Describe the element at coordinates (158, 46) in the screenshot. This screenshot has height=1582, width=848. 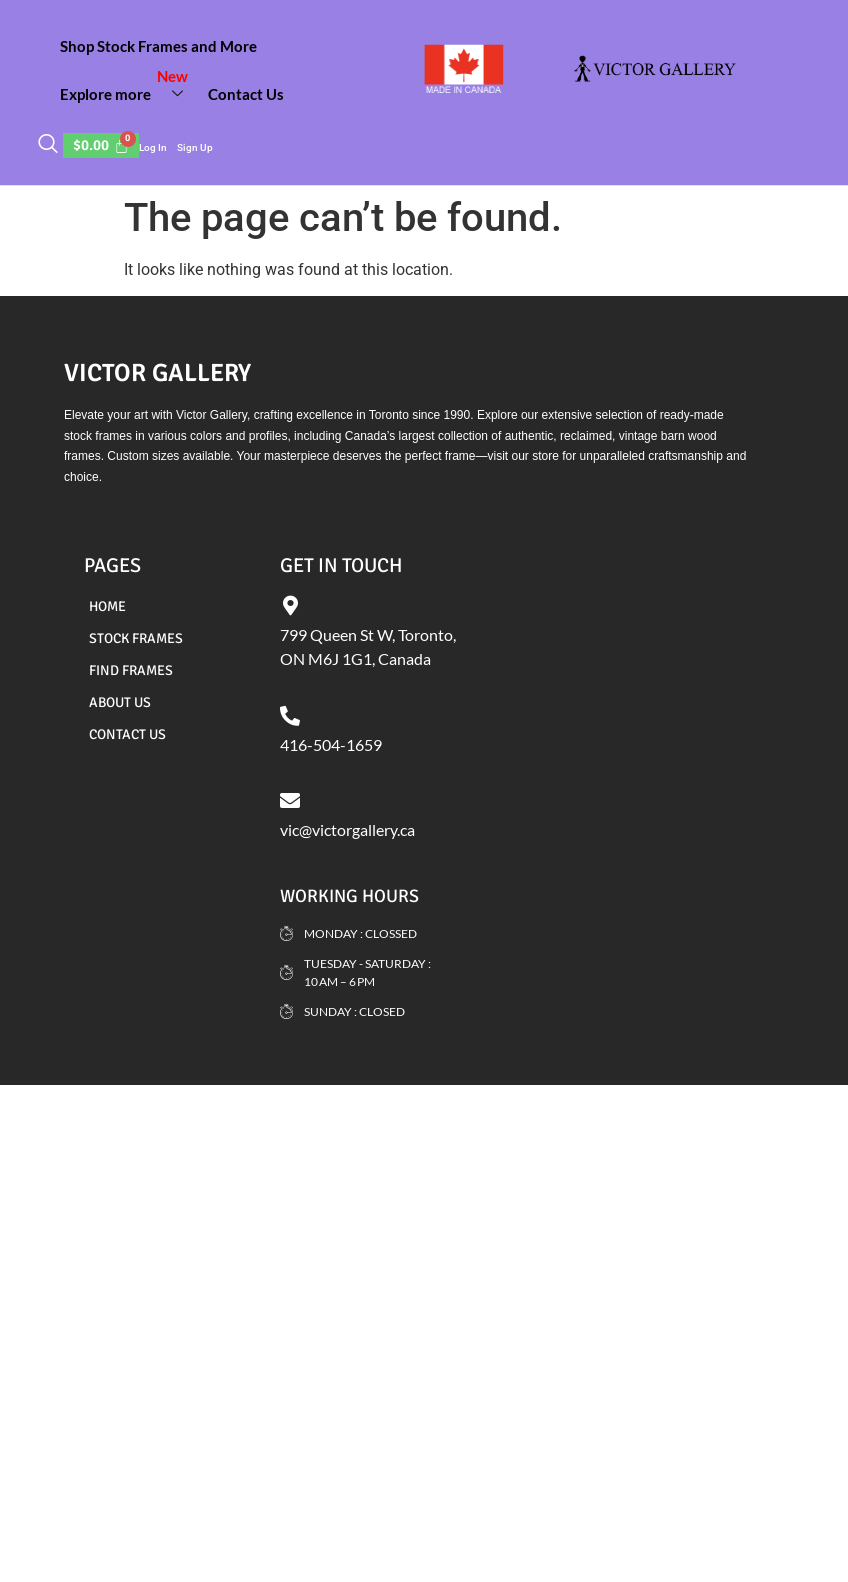
I see `Shop Stock Frames and More` at that location.